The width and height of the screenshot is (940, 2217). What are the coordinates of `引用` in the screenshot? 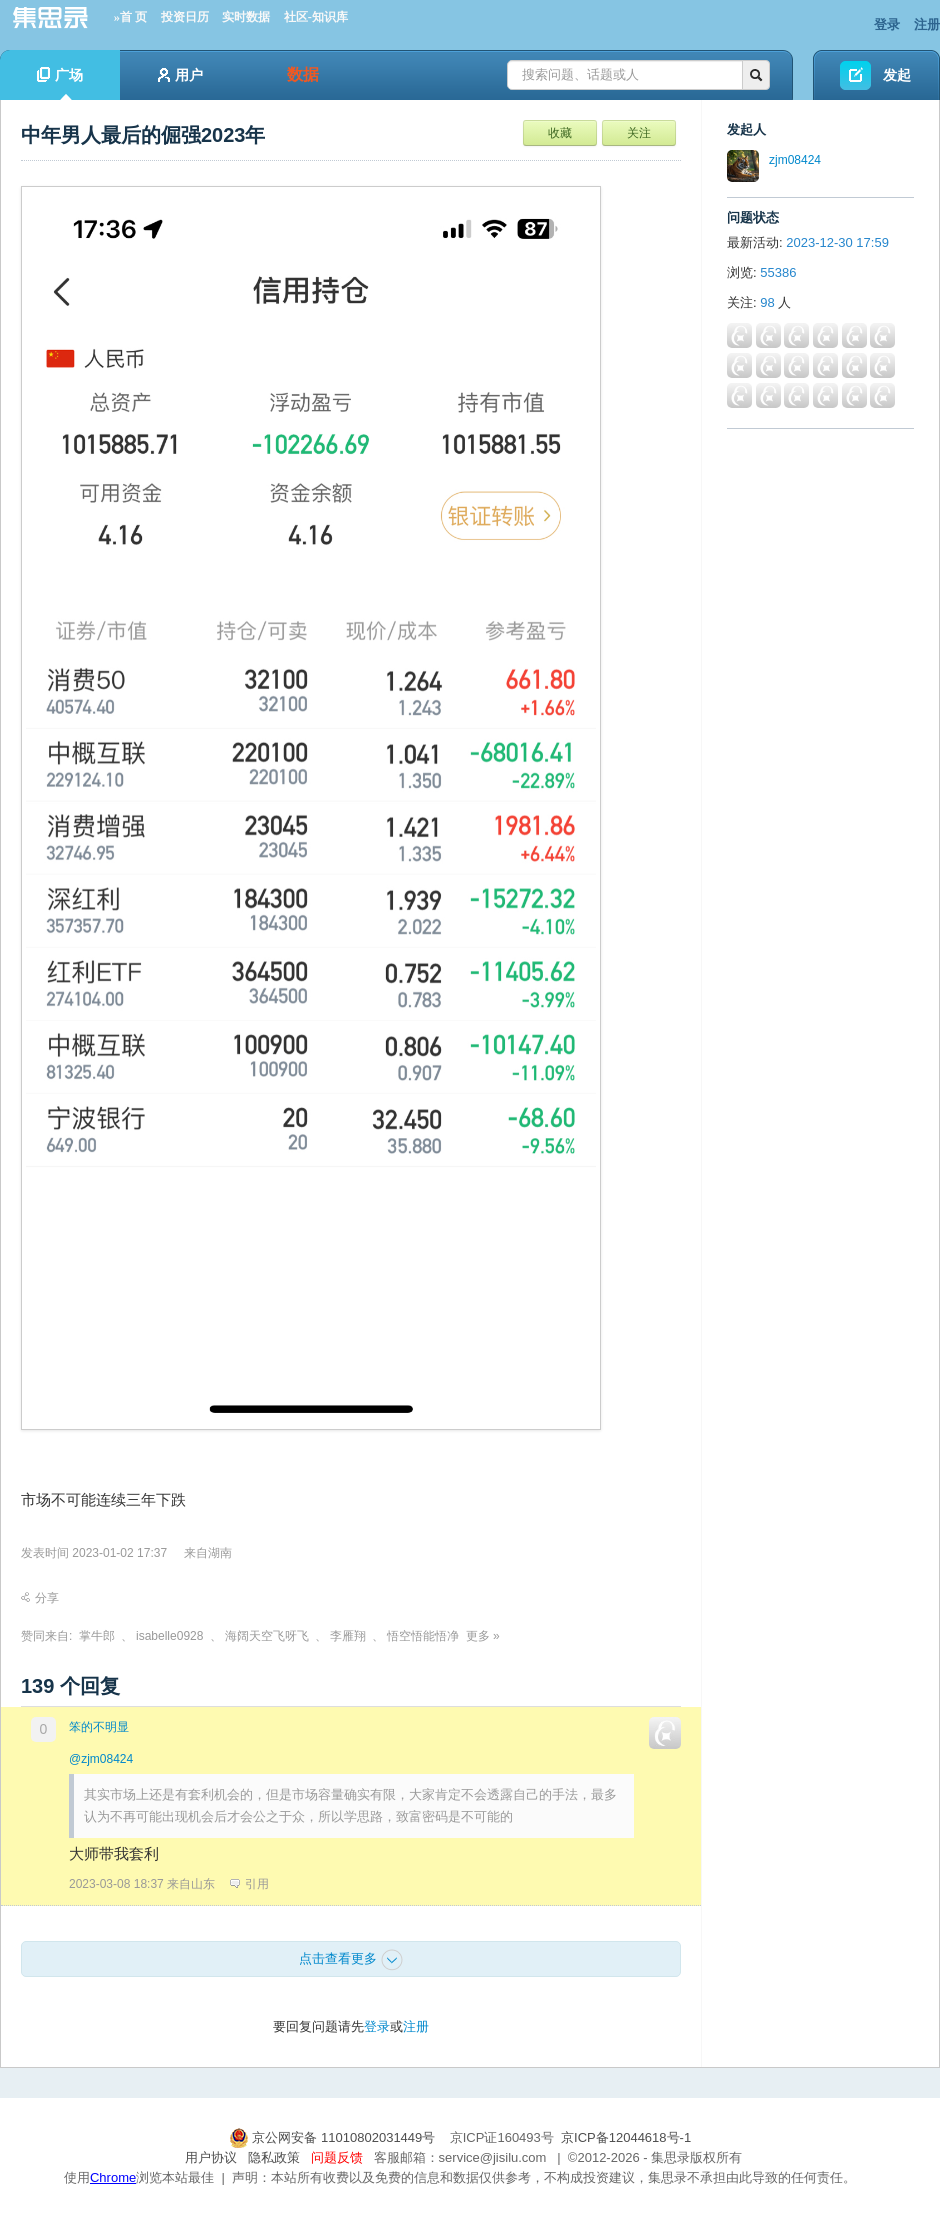 It's located at (249, 1884).